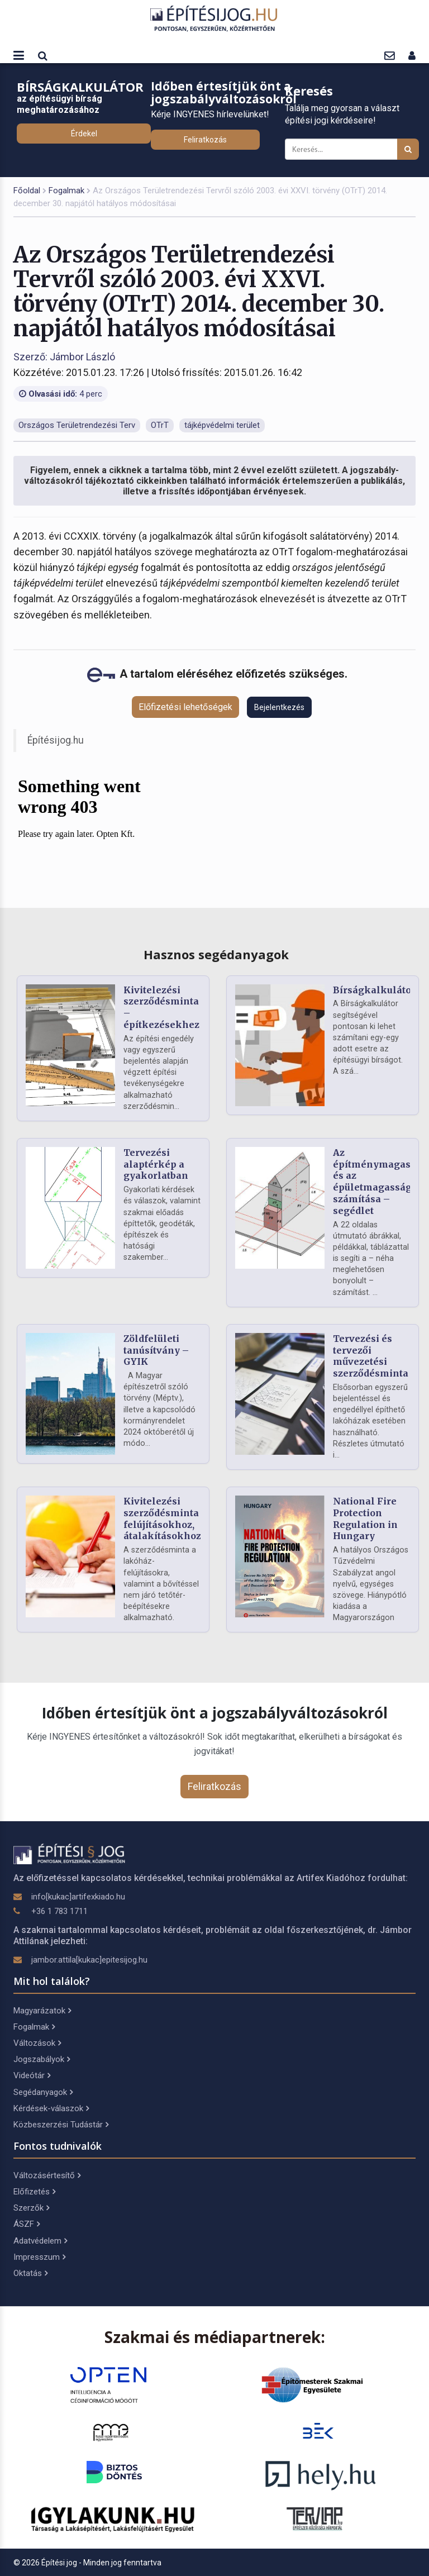 Image resolution: width=429 pixels, height=2576 pixels. Describe the element at coordinates (185, 707) in the screenshot. I see `Előfizetési lehetőségek` at that location.